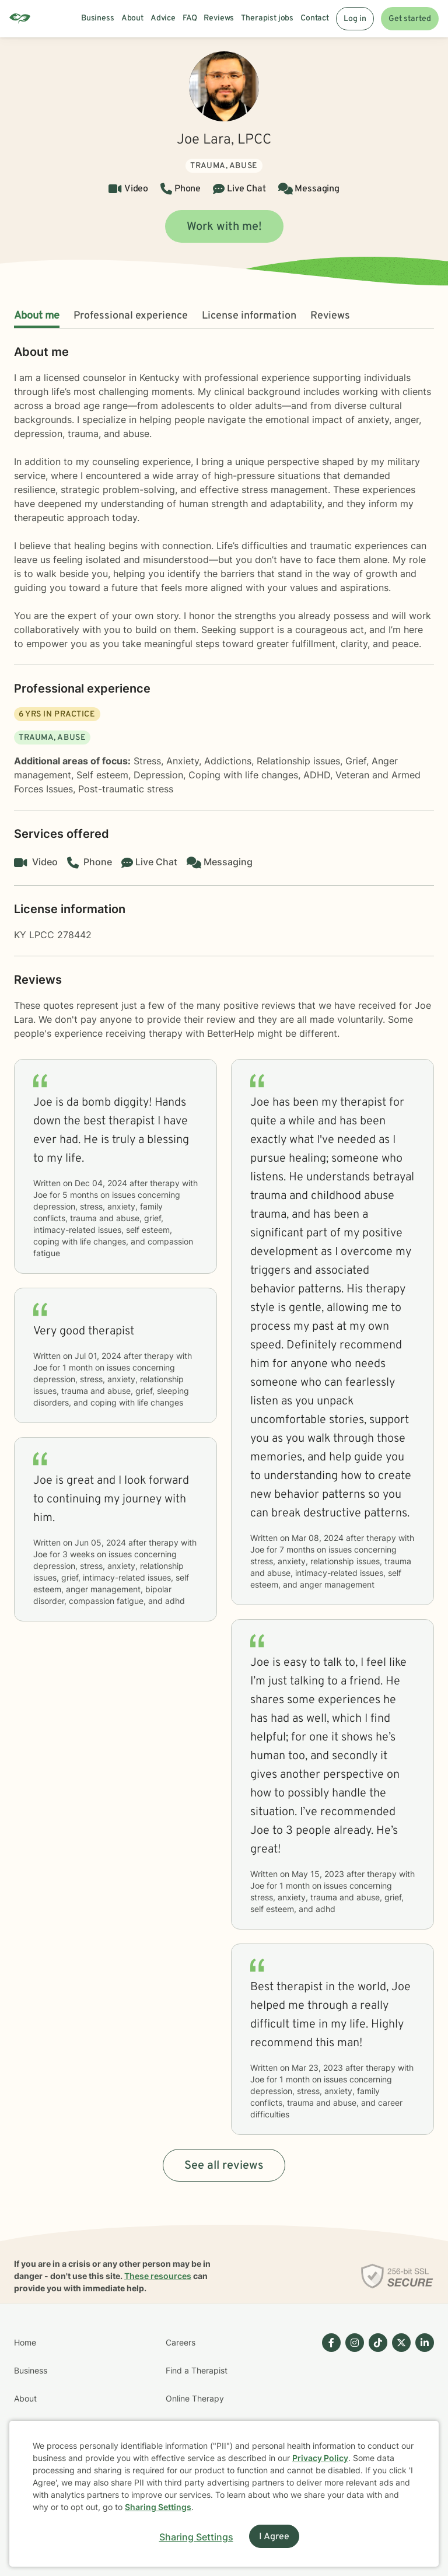 The height and width of the screenshot is (2576, 448). What do you see at coordinates (37, 316) in the screenshot?
I see `About me` at bounding box center [37, 316].